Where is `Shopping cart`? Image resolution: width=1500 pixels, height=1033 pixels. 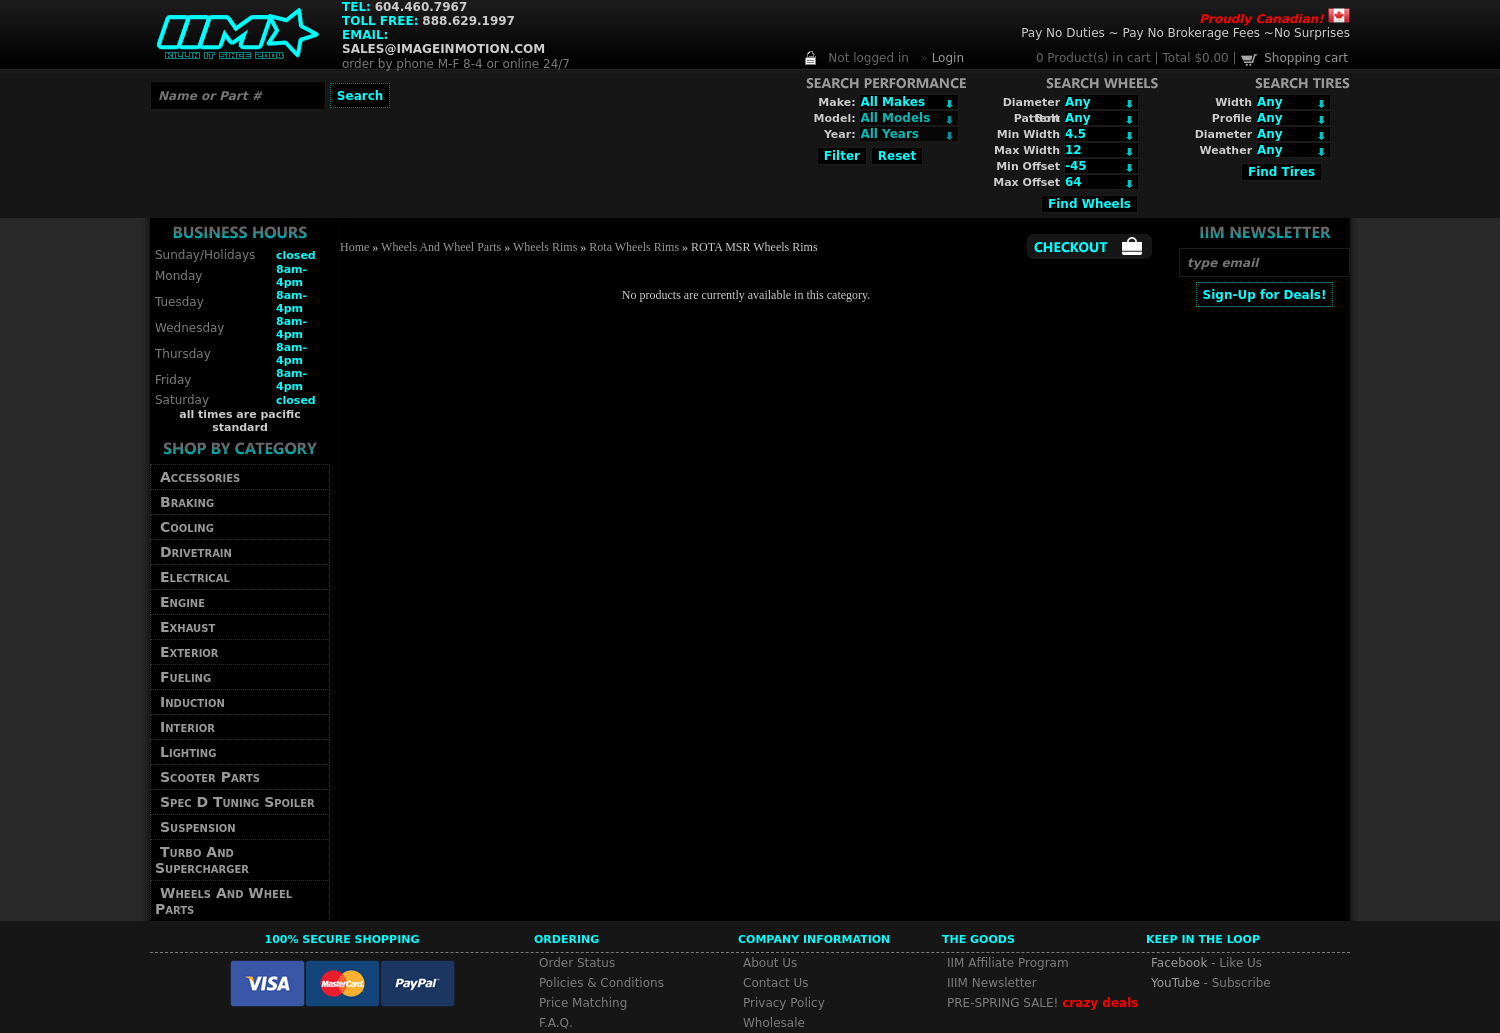 Shopping cart is located at coordinates (1306, 58).